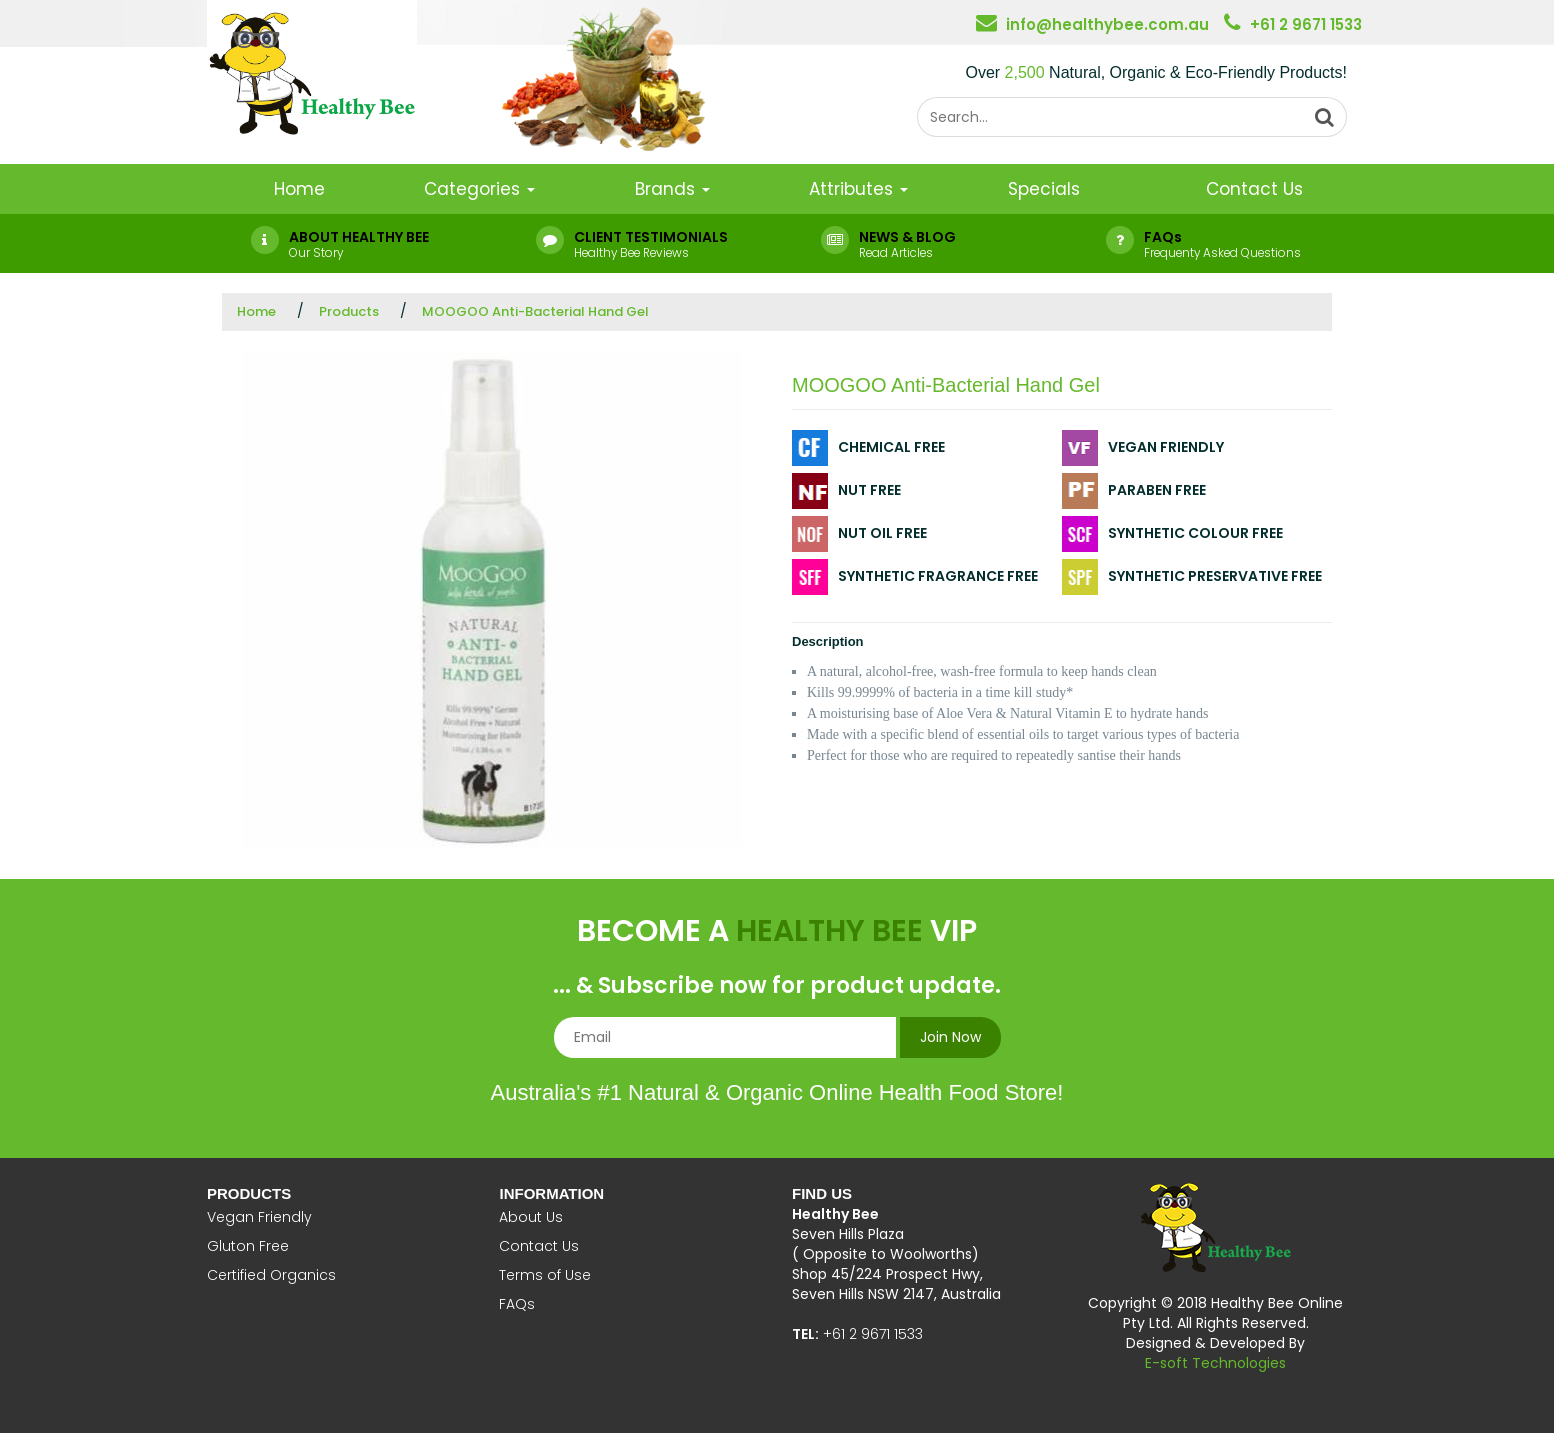  What do you see at coordinates (299, 189) in the screenshot?
I see `Home` at bounding box center [299, 189].